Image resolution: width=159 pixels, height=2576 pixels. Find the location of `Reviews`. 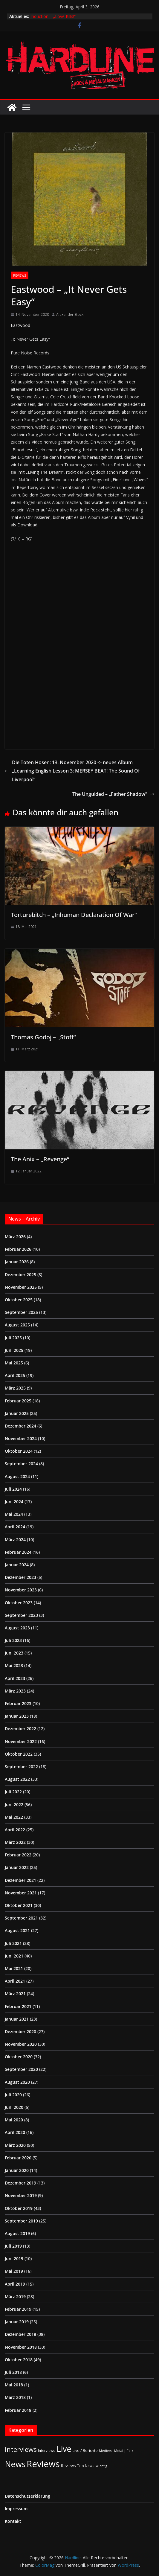

Reviews is located at coordinates (19, 275).